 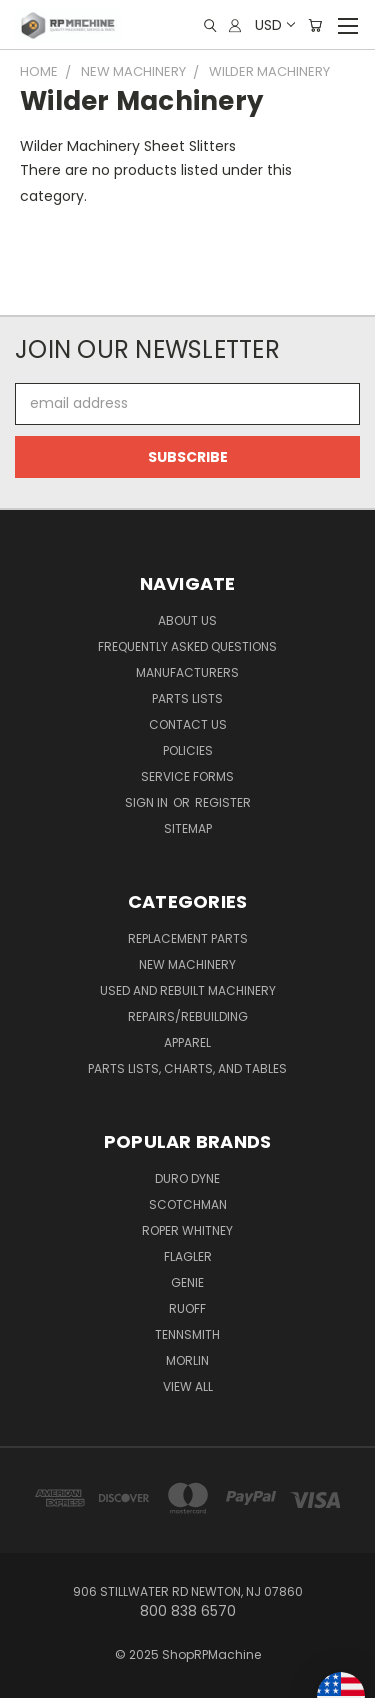 I want to click on About Us, so click(x=187, y=620).